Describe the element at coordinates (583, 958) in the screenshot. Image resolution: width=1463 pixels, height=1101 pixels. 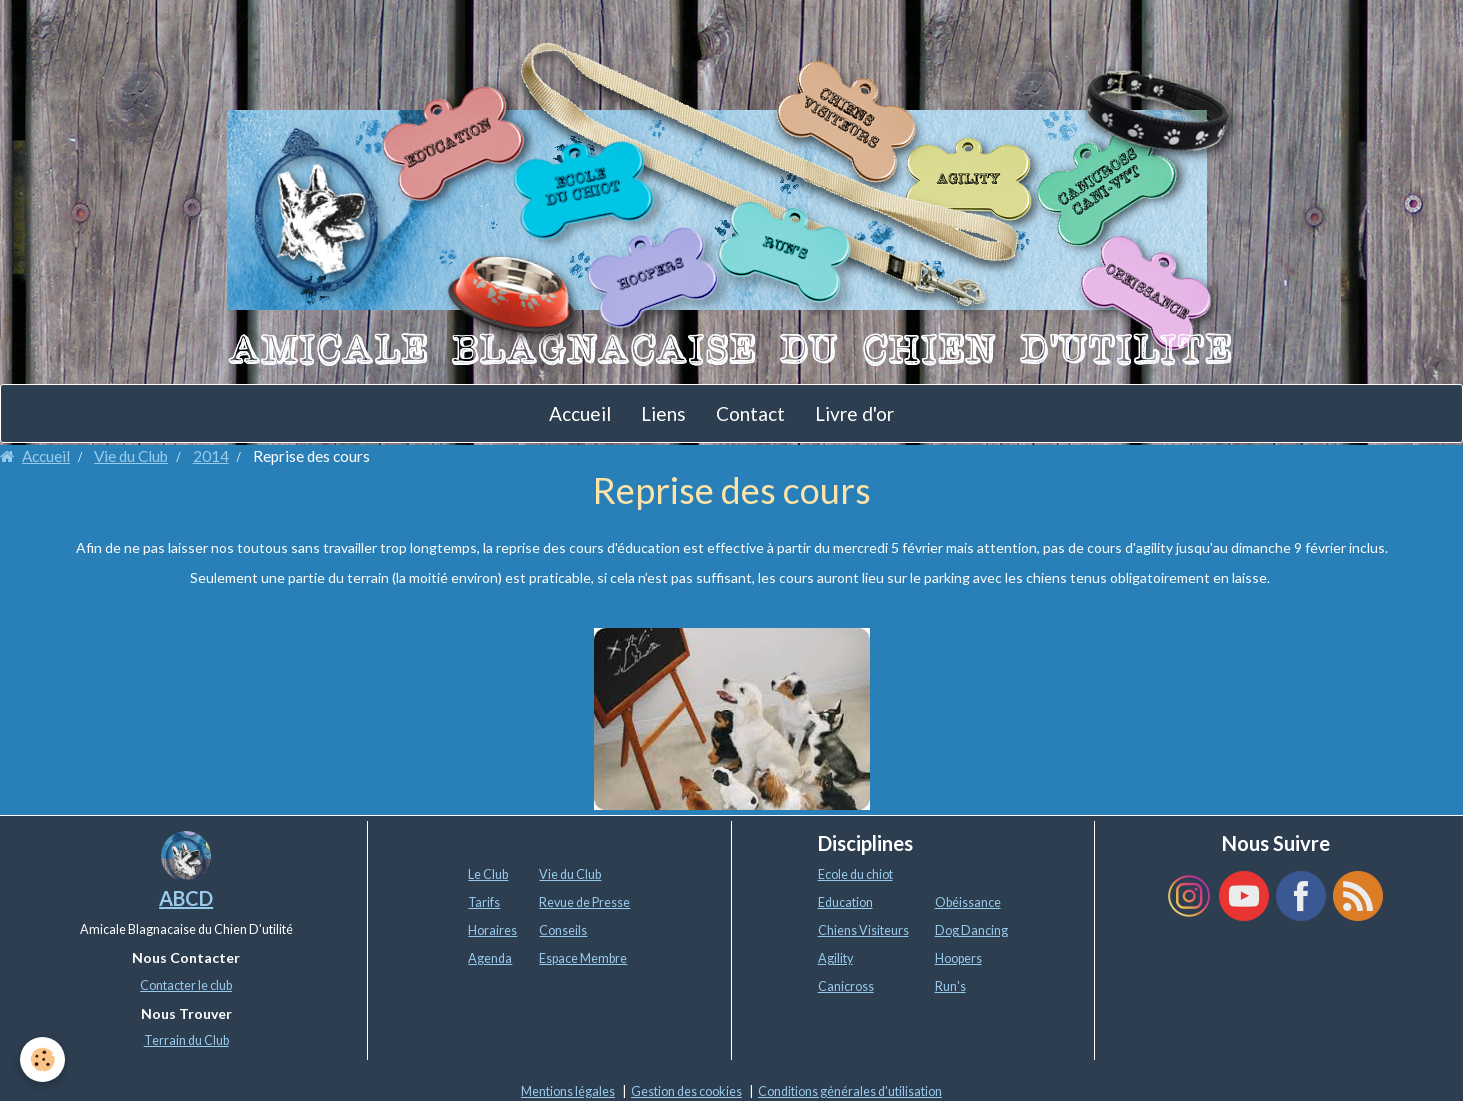
I see `Espace Membre` at that location.